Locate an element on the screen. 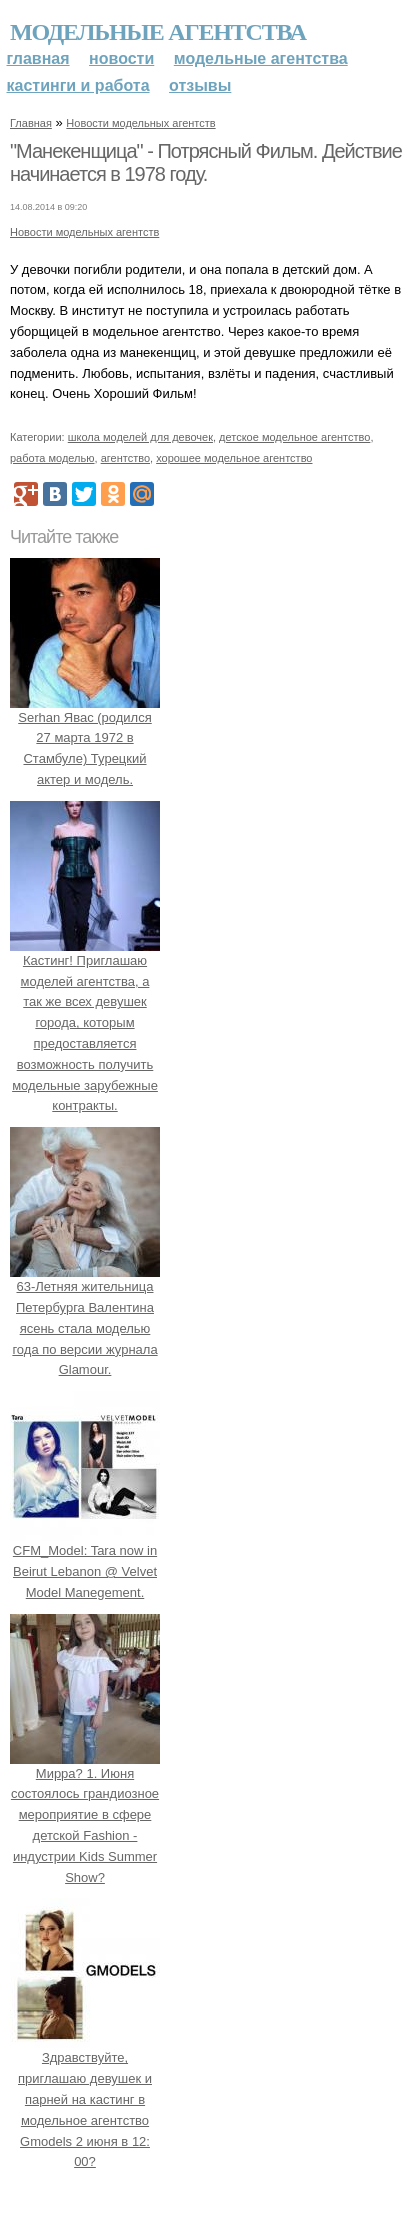 The width and height of the screenshot is (418, 2233). работа моделью is located at coordinates (52, 458).